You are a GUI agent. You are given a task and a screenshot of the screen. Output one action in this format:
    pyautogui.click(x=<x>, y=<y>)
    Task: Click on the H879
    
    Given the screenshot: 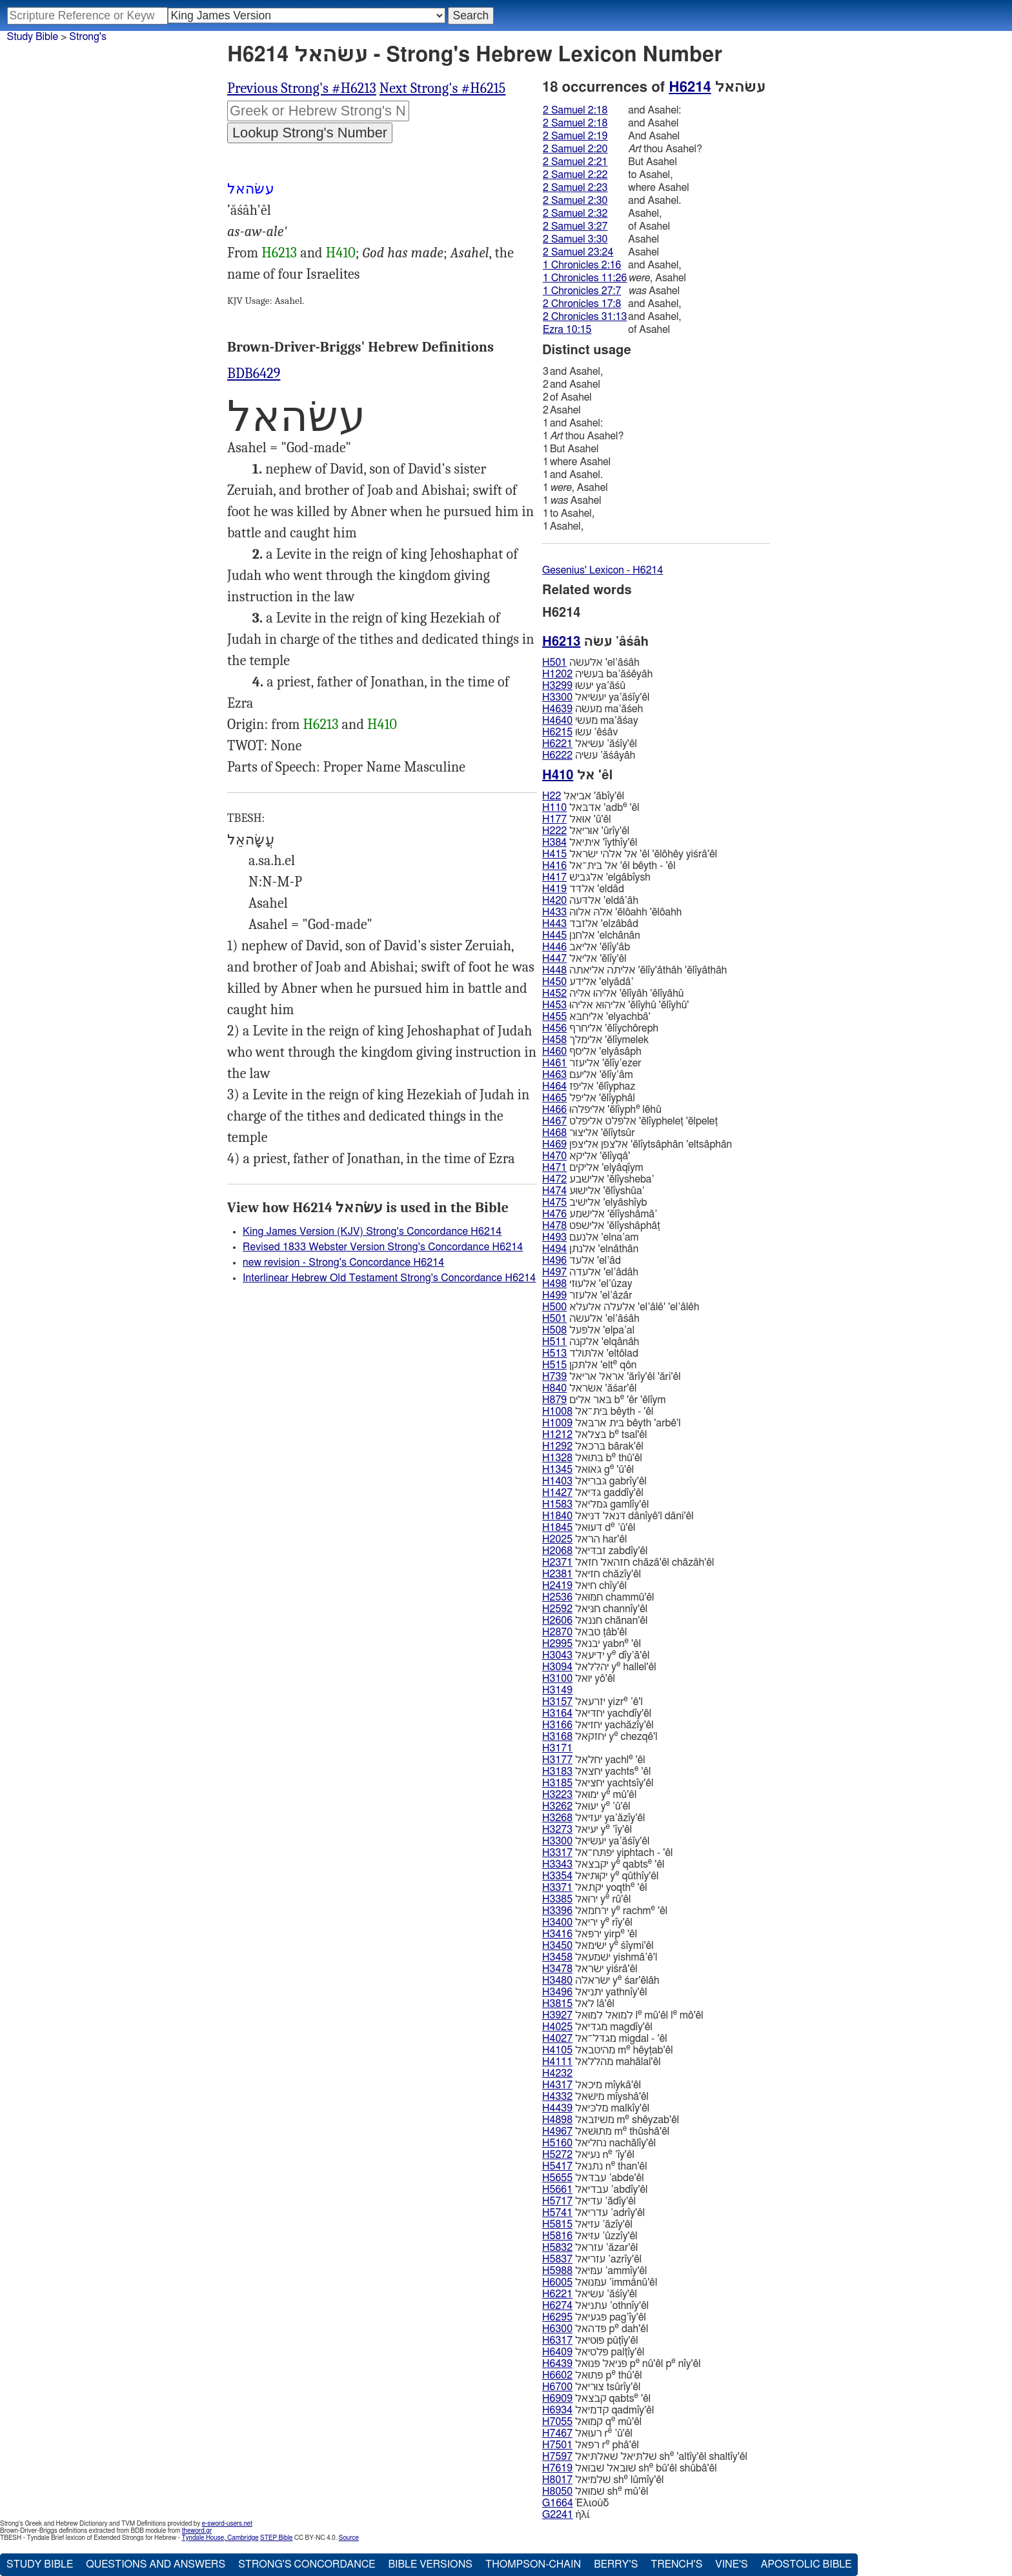 What is the action you would take?
    pyautogui.click(x=554, y=1400)
    